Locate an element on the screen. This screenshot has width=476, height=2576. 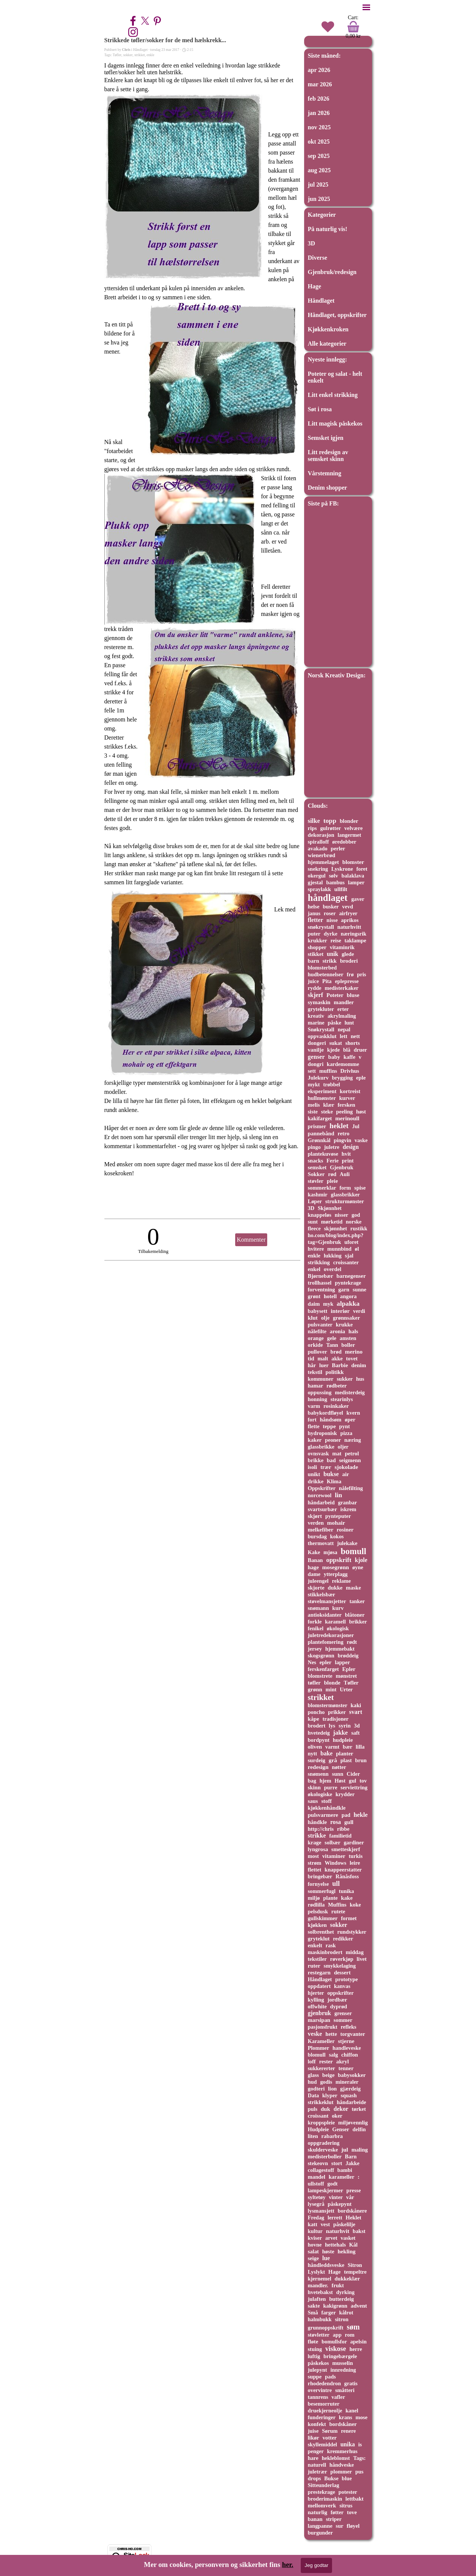
plante is located at coordinates (330, 1898).